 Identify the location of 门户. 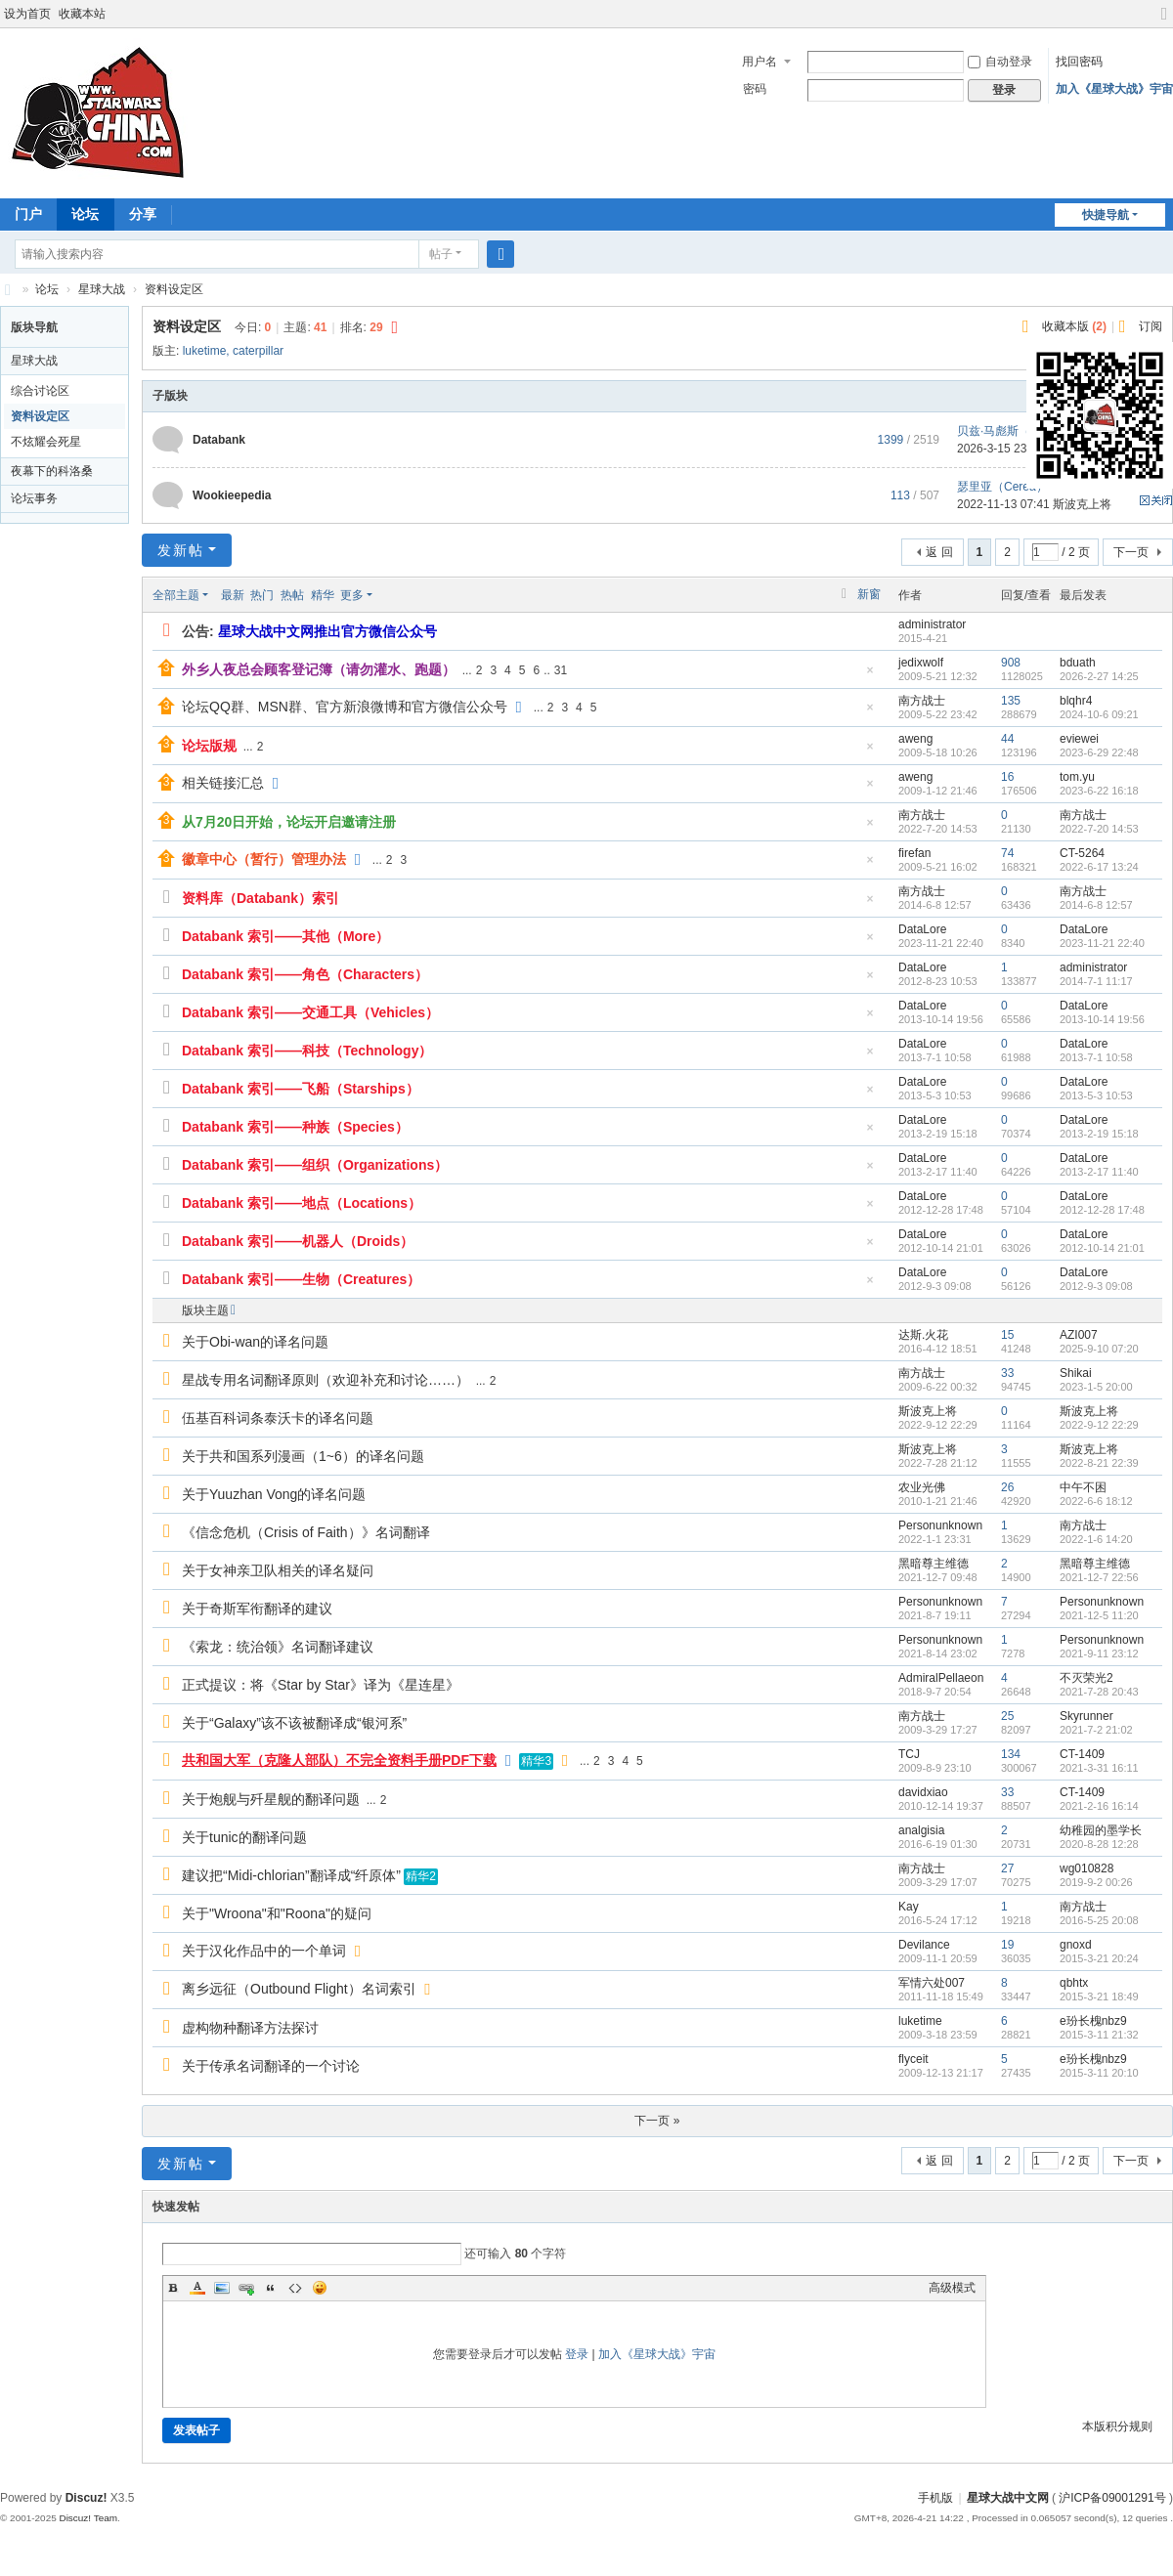
(28, 214).